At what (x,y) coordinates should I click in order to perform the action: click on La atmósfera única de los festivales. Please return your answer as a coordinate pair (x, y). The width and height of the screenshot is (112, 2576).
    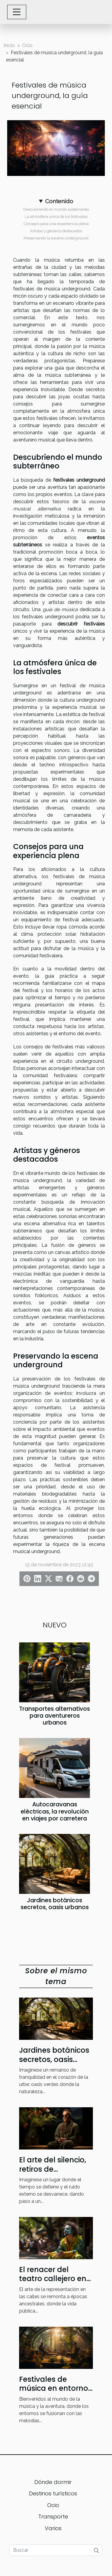
    Looking at the image, I should click on (56, 216).